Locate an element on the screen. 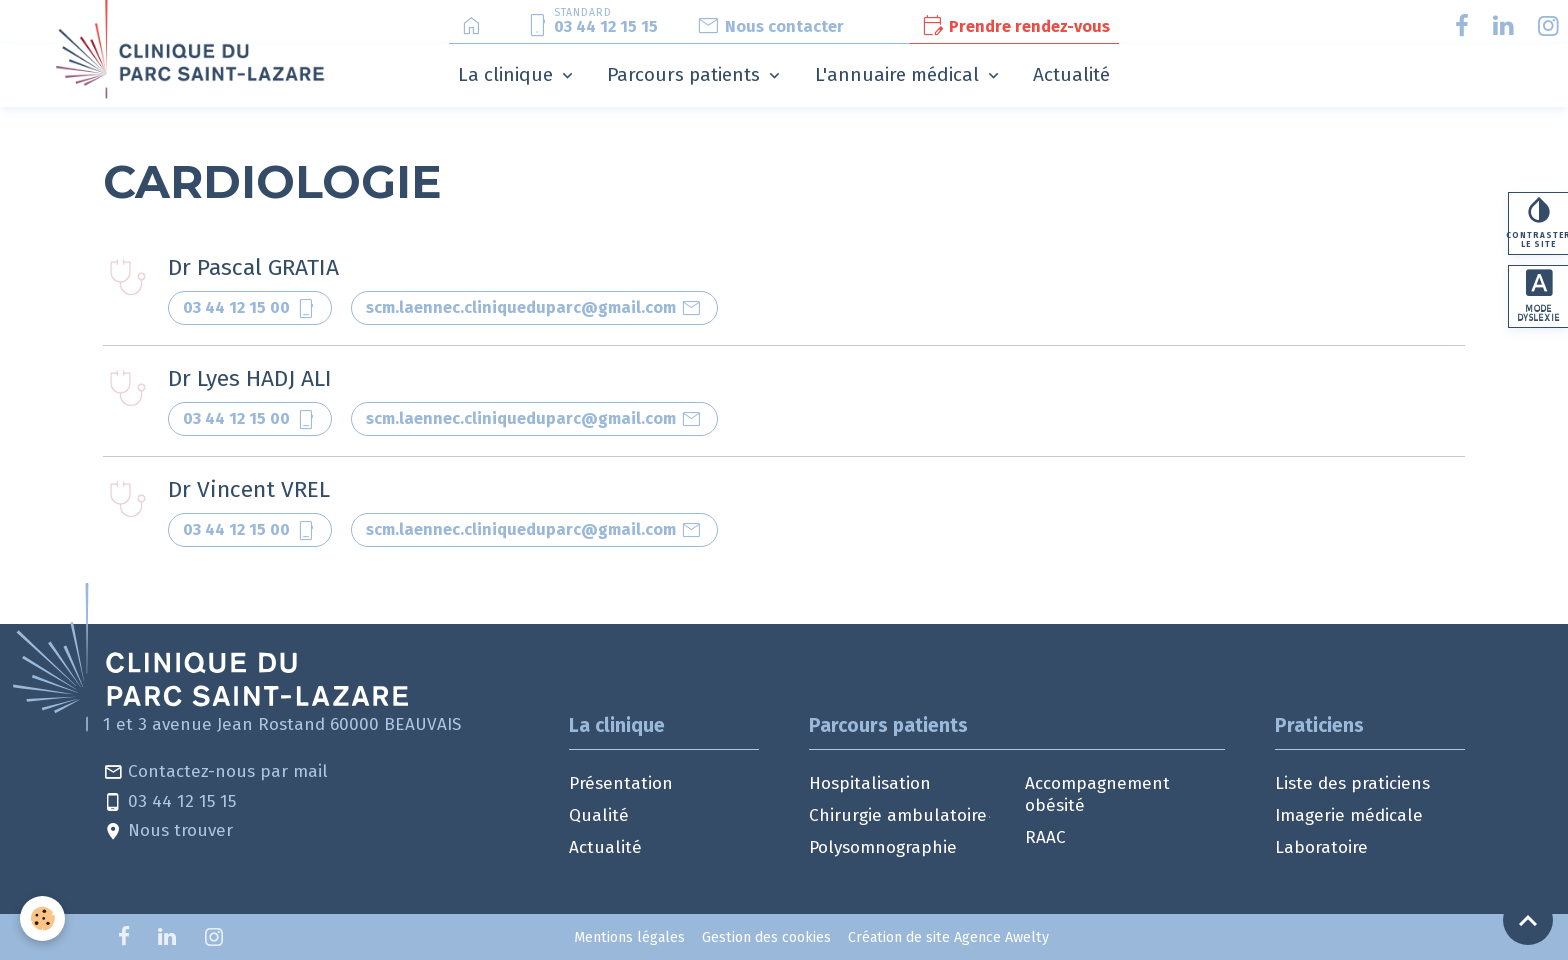 The width and height of the screenshot is (1568, 960). Actualité is located at coordinates (1071, 74).